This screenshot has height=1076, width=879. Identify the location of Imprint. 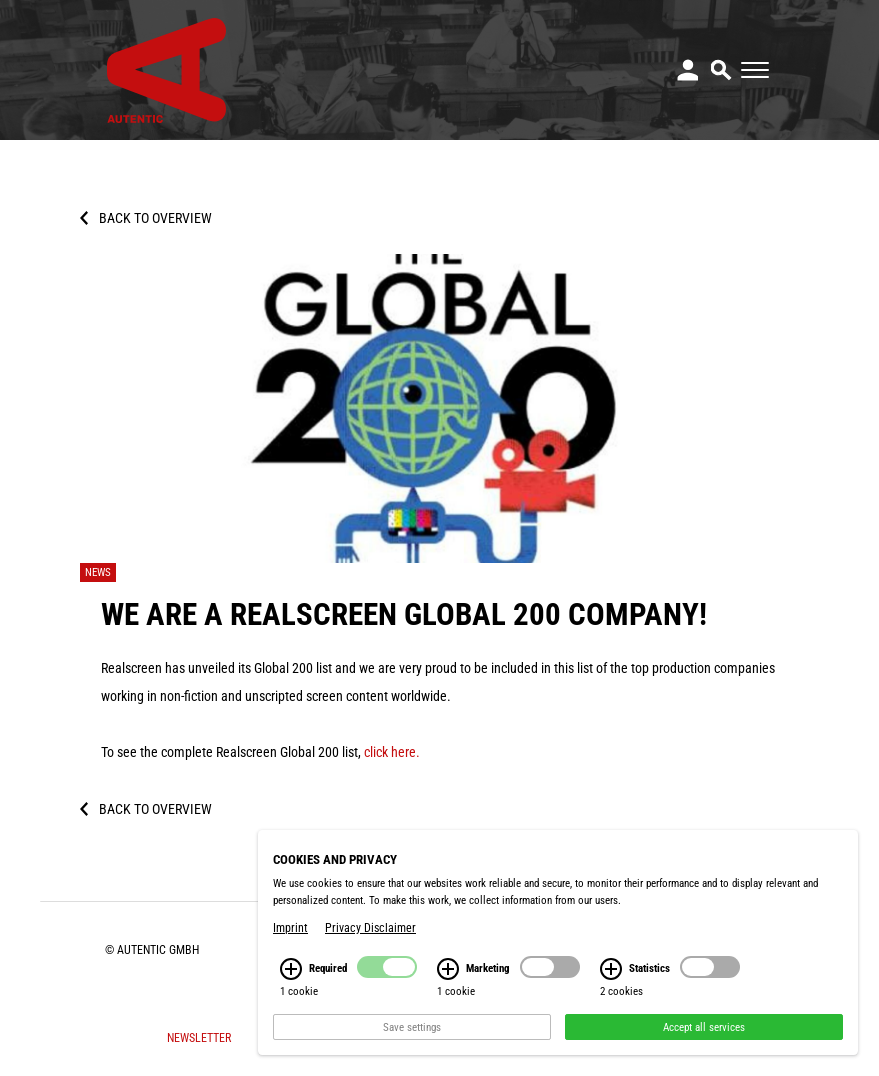
(290, 928).